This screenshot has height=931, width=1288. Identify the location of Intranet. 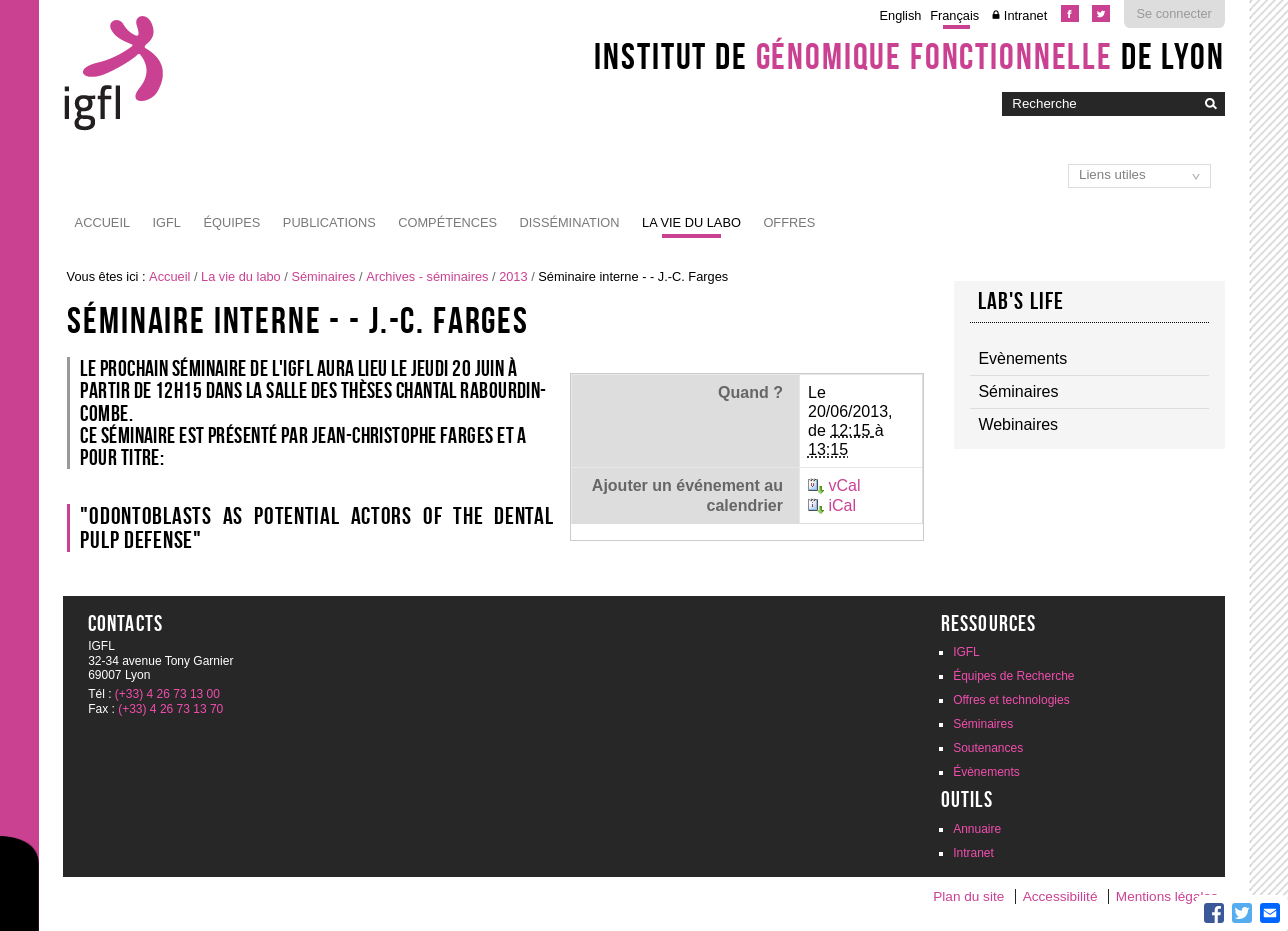
(1025, 15).